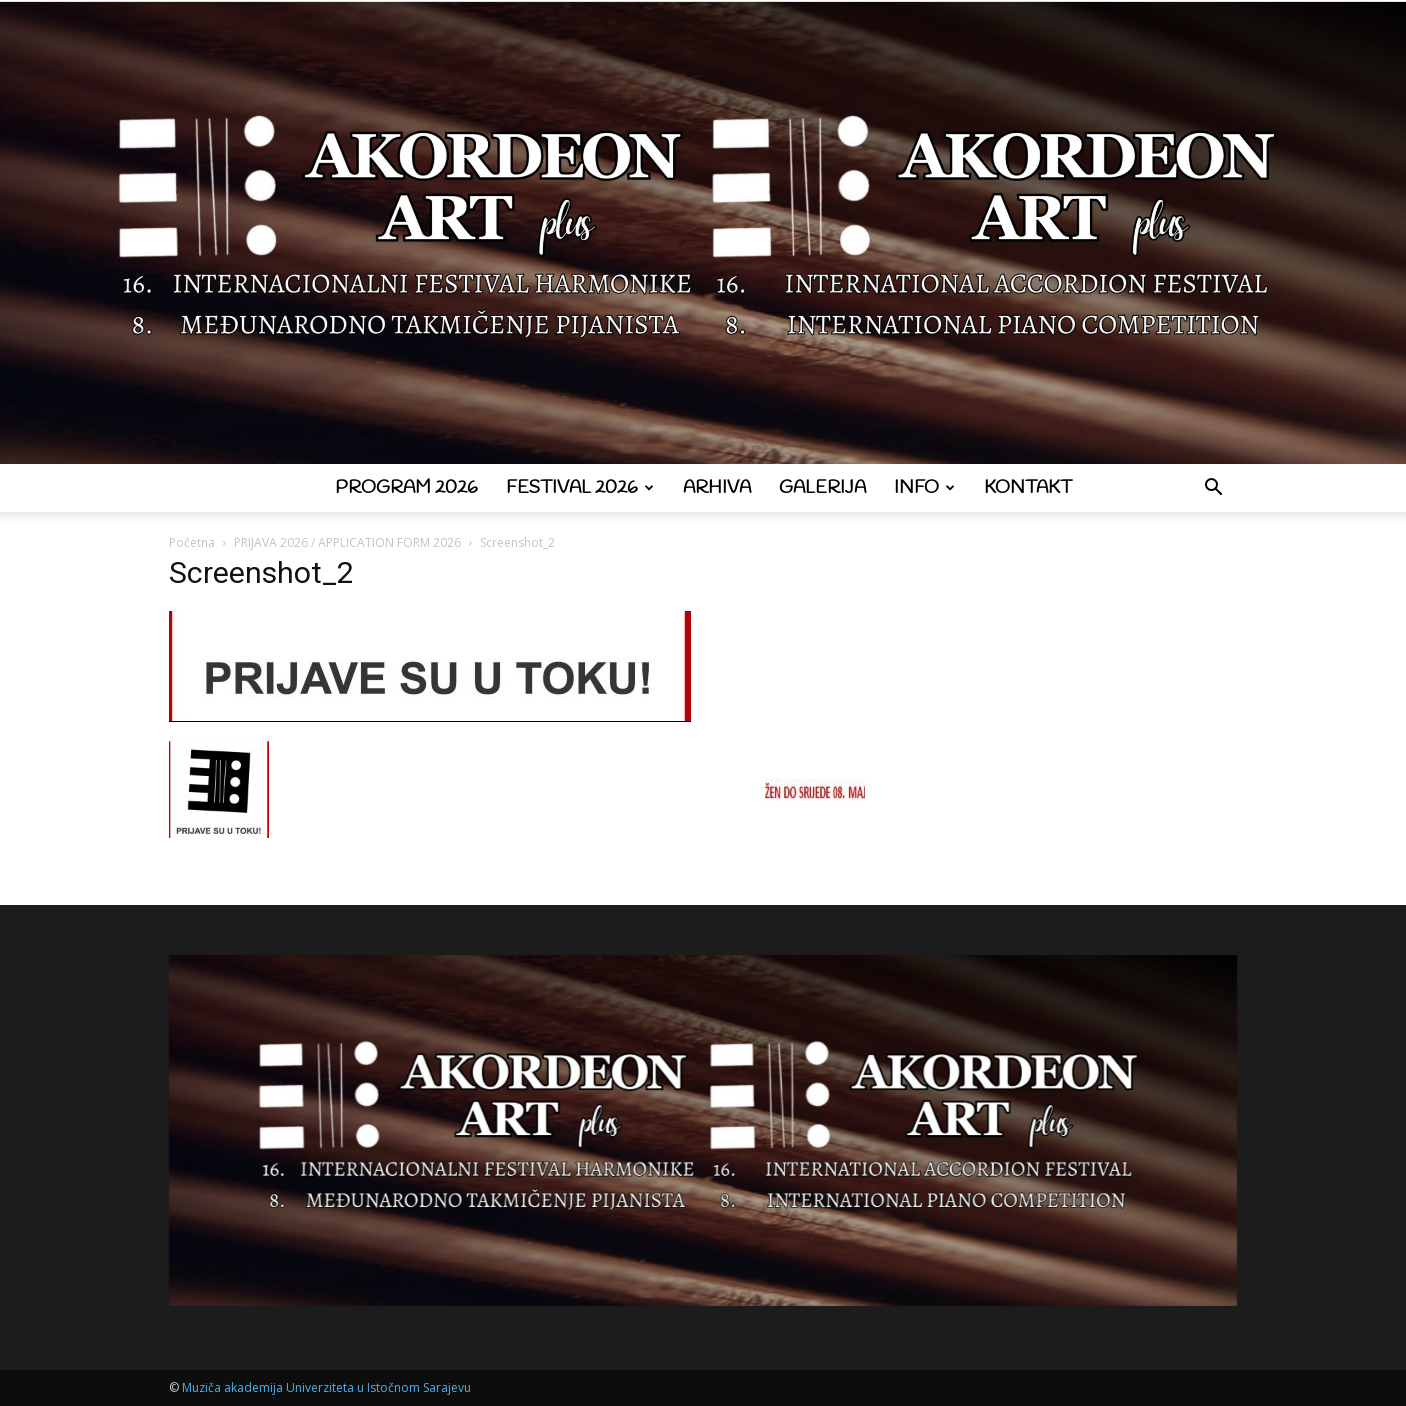  Describe the element at coordinates (192, 542) in the screenshot. I see `Početna` at that location.